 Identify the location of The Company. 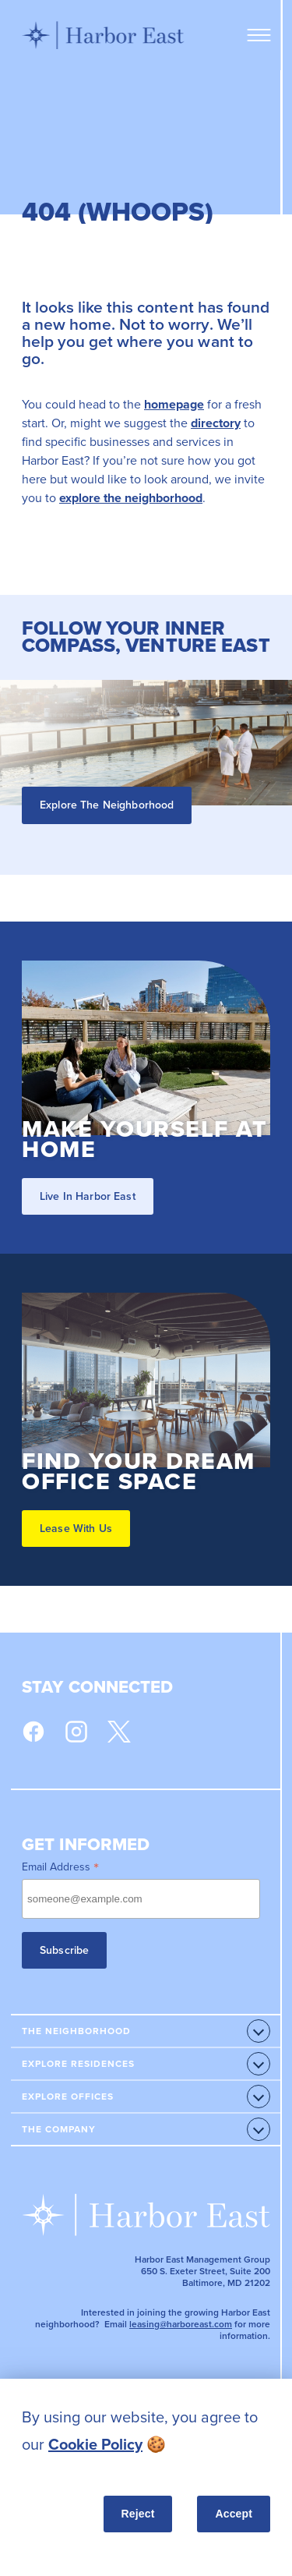
(59, 2129).